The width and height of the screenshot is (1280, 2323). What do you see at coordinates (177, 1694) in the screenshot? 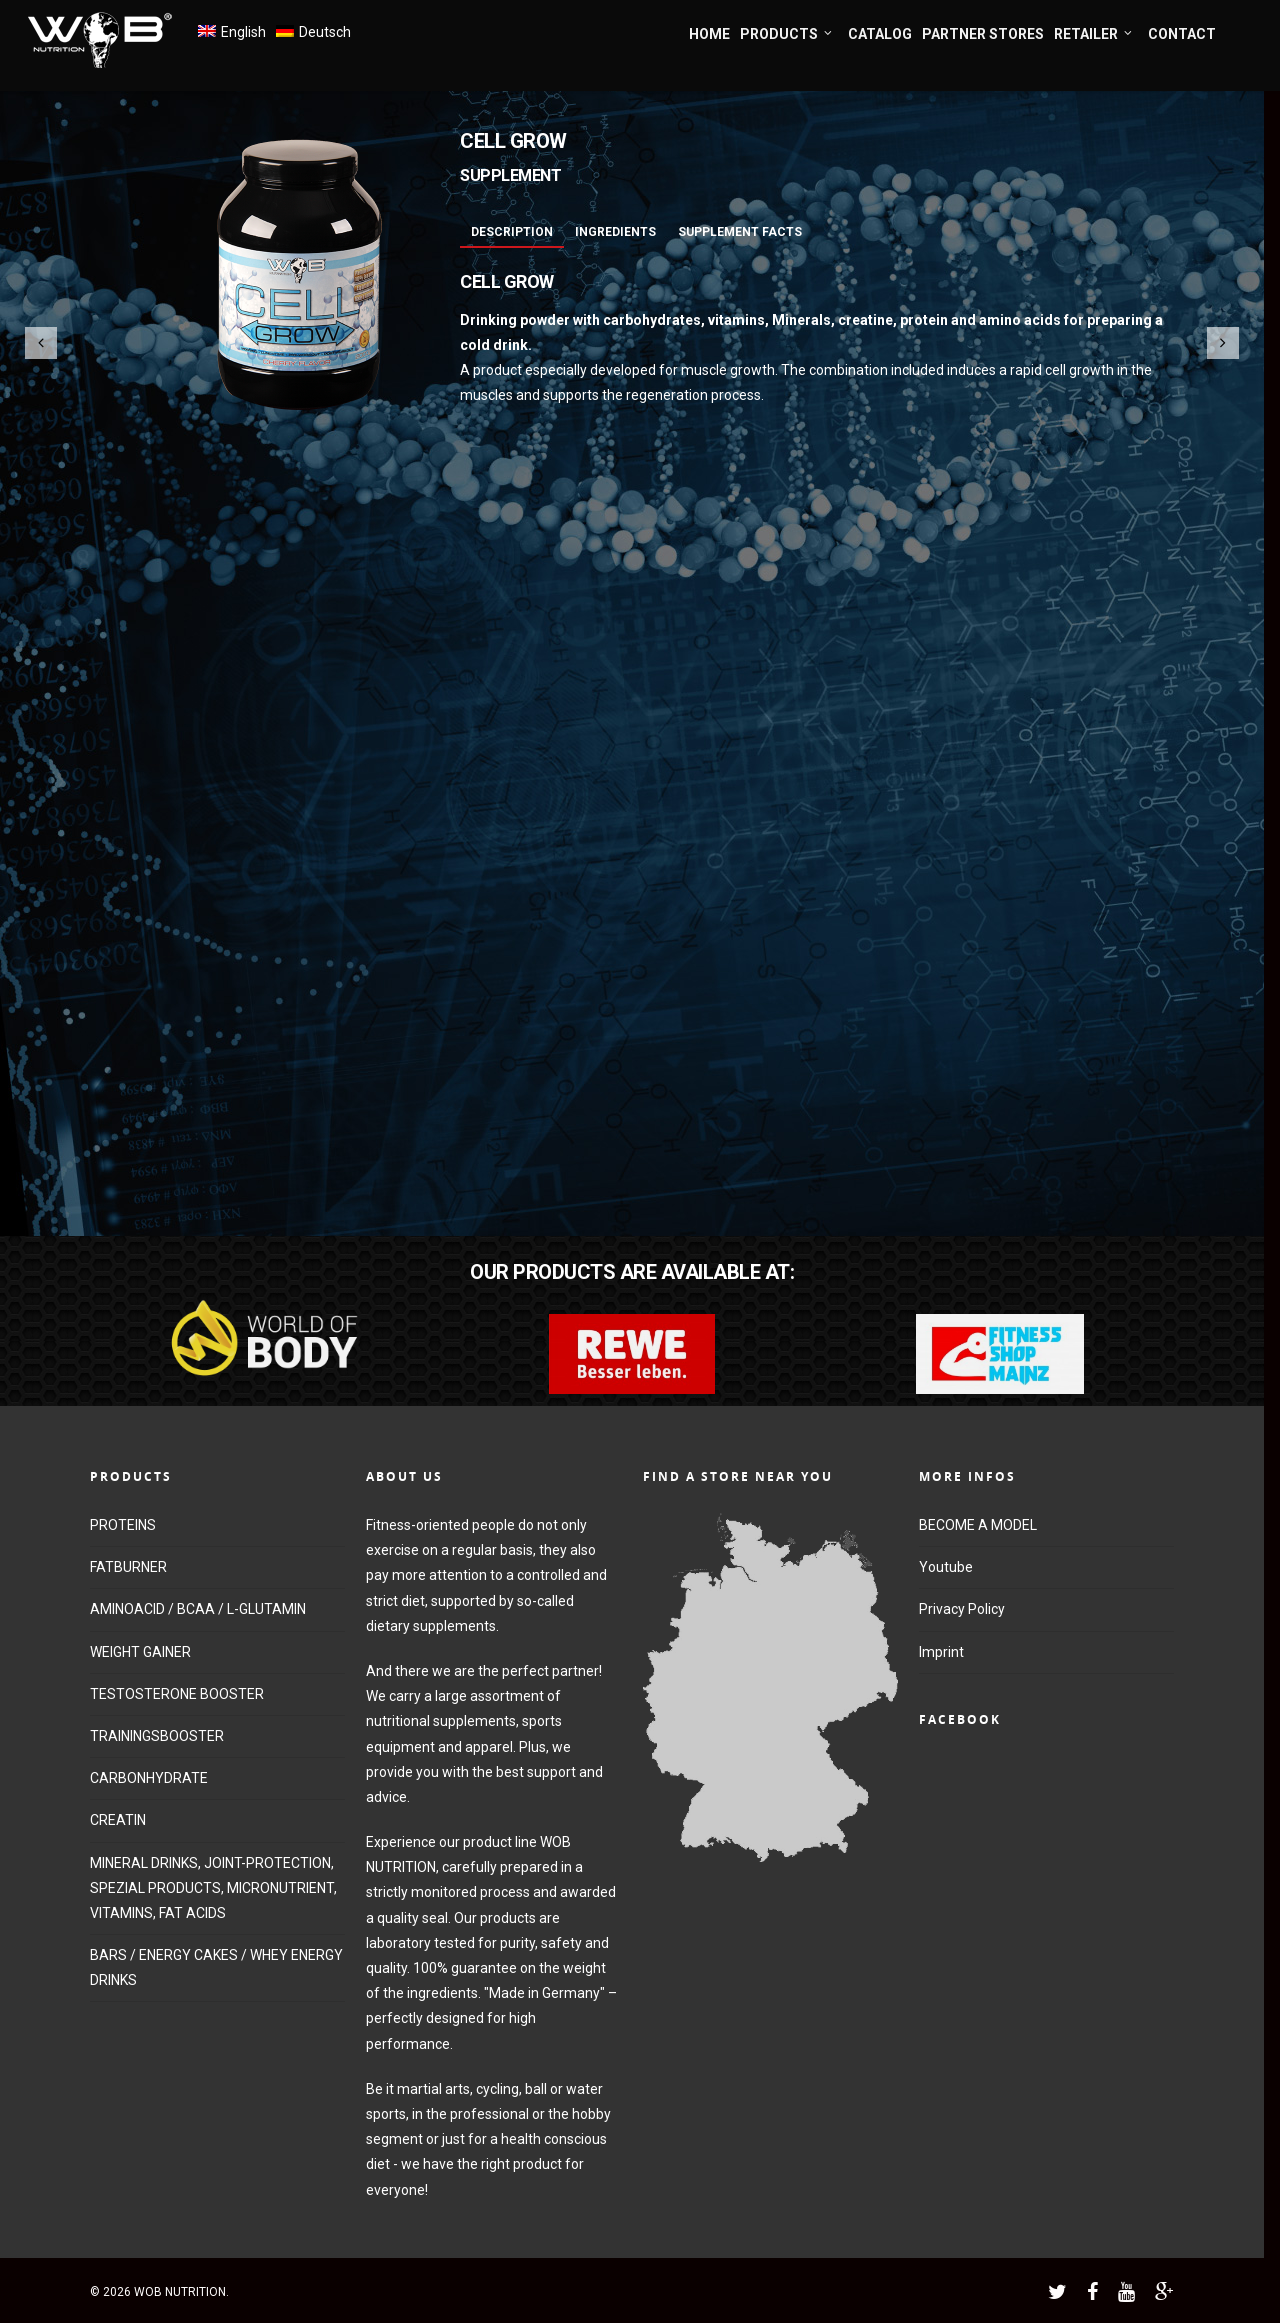
I see `TESTOSTERONE BOOSTER` at bounding box center [177, 1694].